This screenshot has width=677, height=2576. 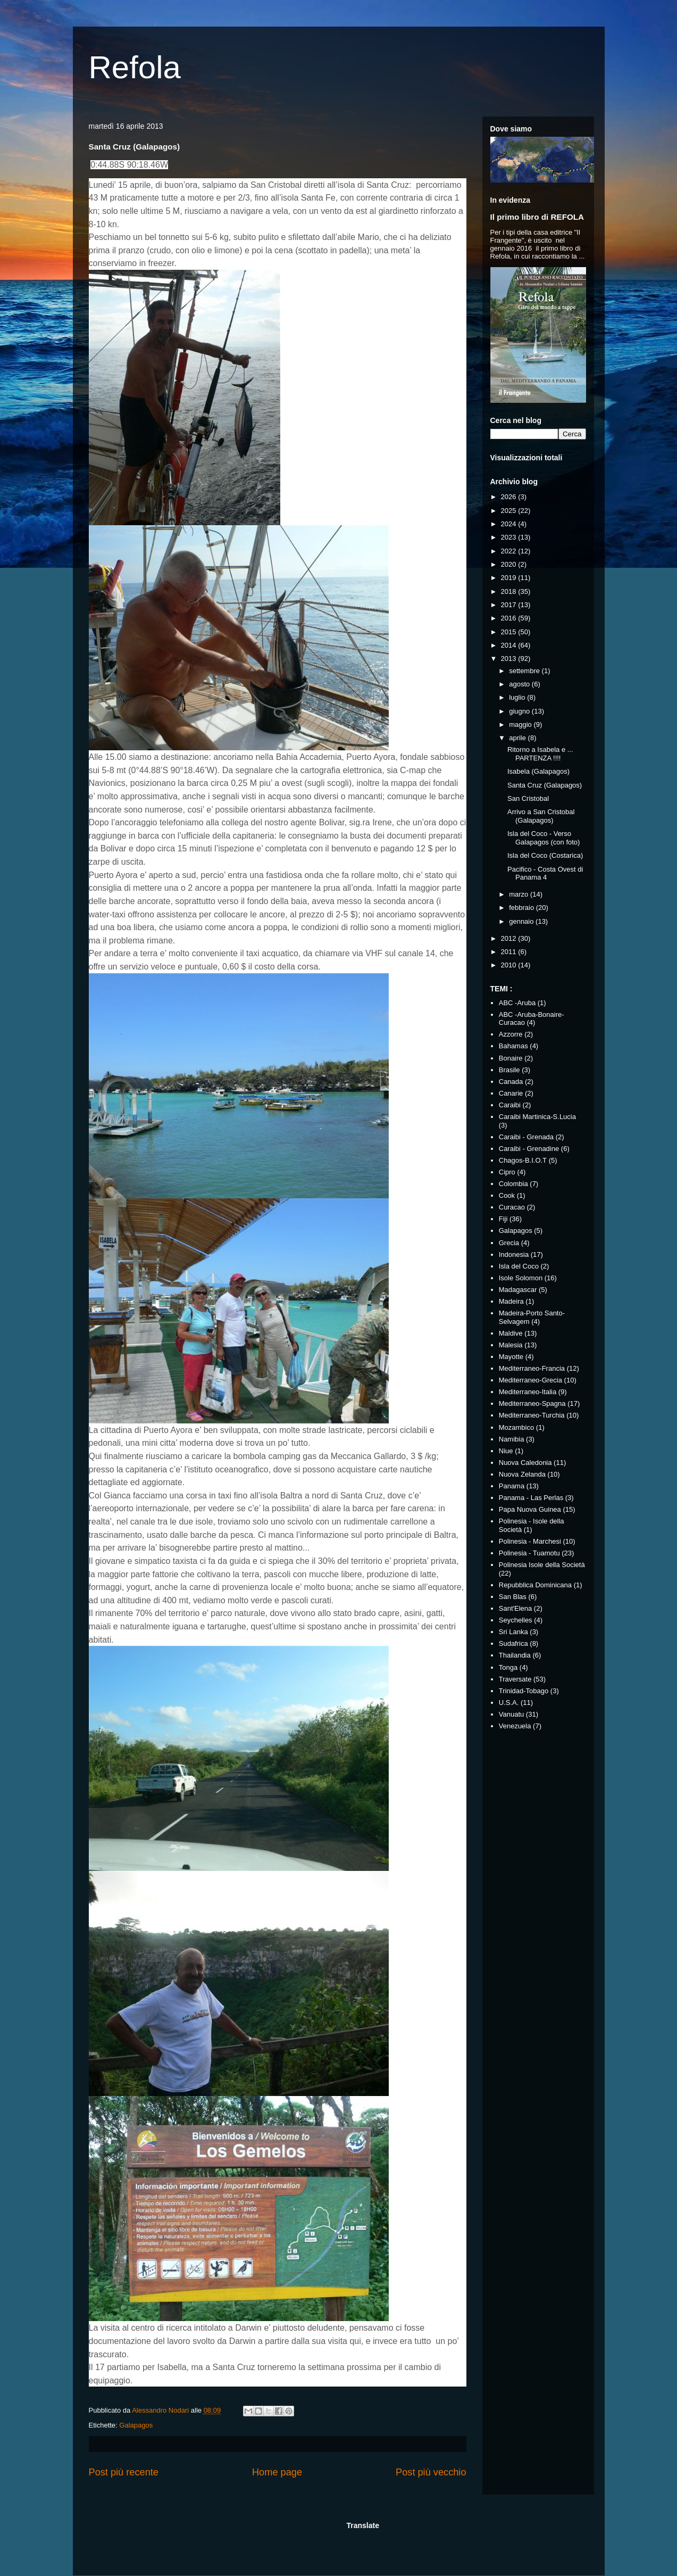 I want to click on settembre, so click(x=525, y=671).